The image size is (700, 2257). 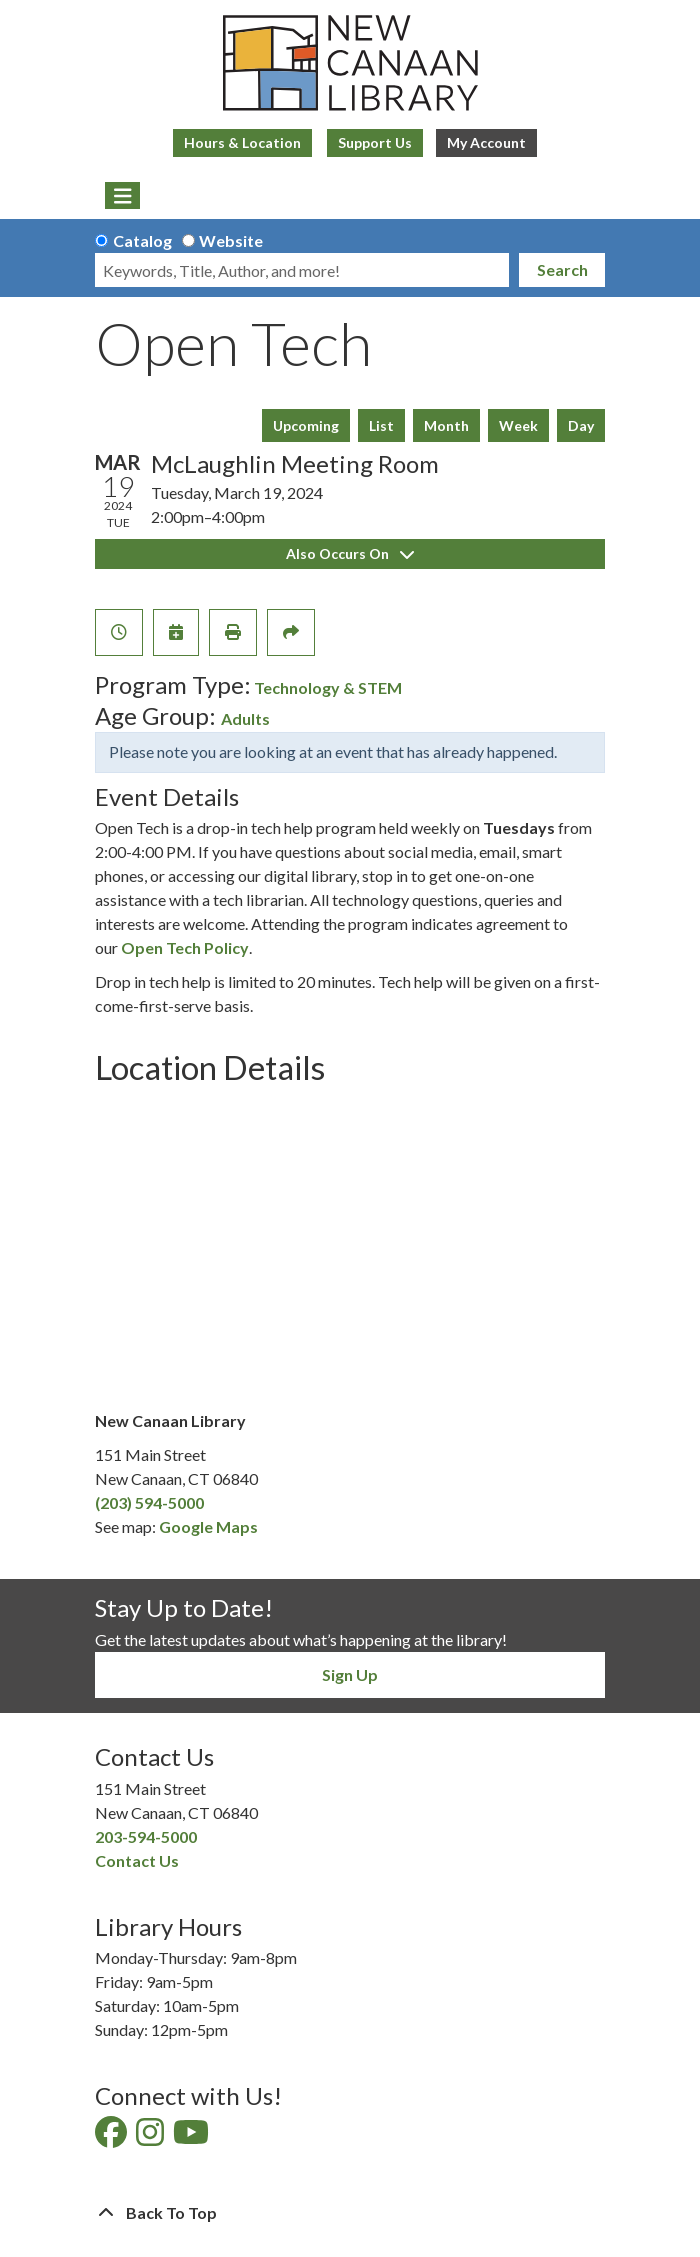 What do you see at coordinates (112, 2137) in the screenshot?
I see `[View New Canaan Library on Facebook]` at bounding box center [112, 2137].